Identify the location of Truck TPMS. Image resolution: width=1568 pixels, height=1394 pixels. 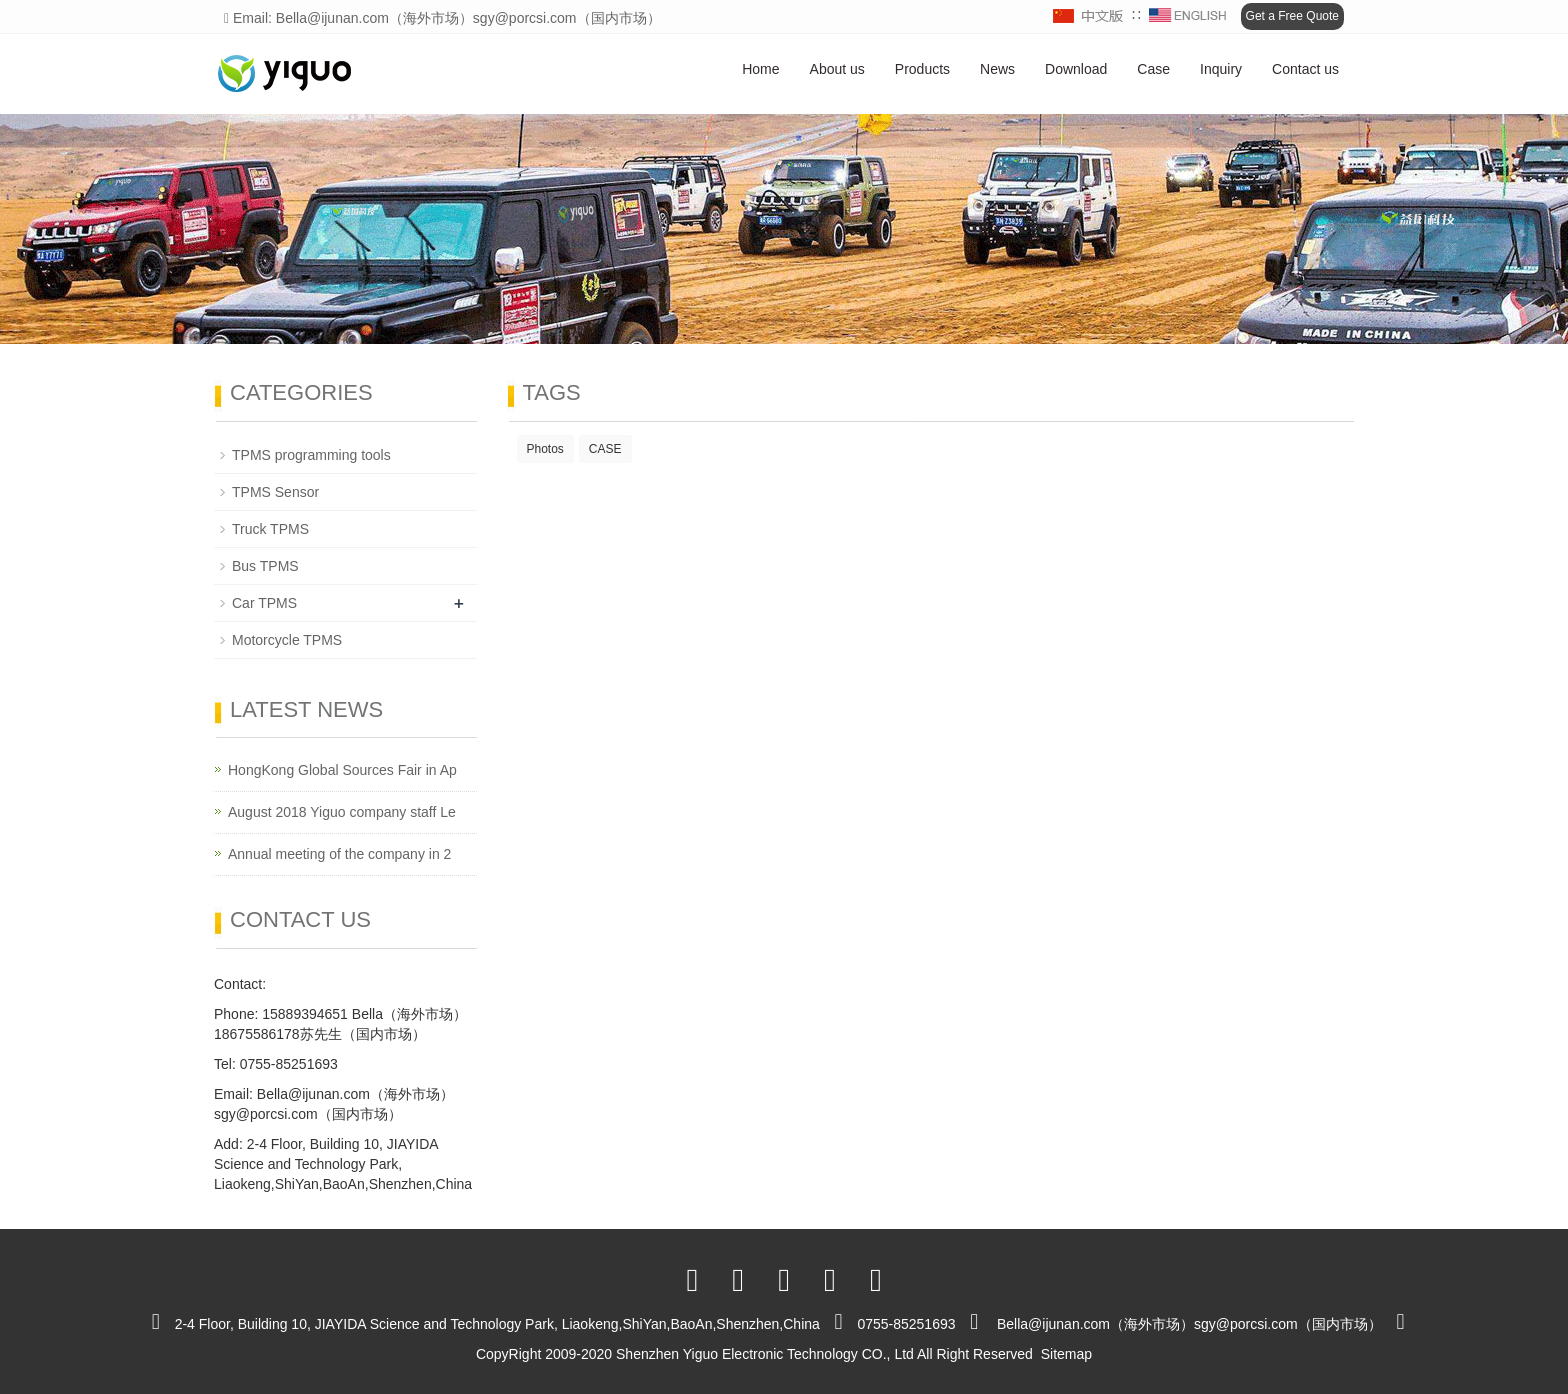
(270, 529).